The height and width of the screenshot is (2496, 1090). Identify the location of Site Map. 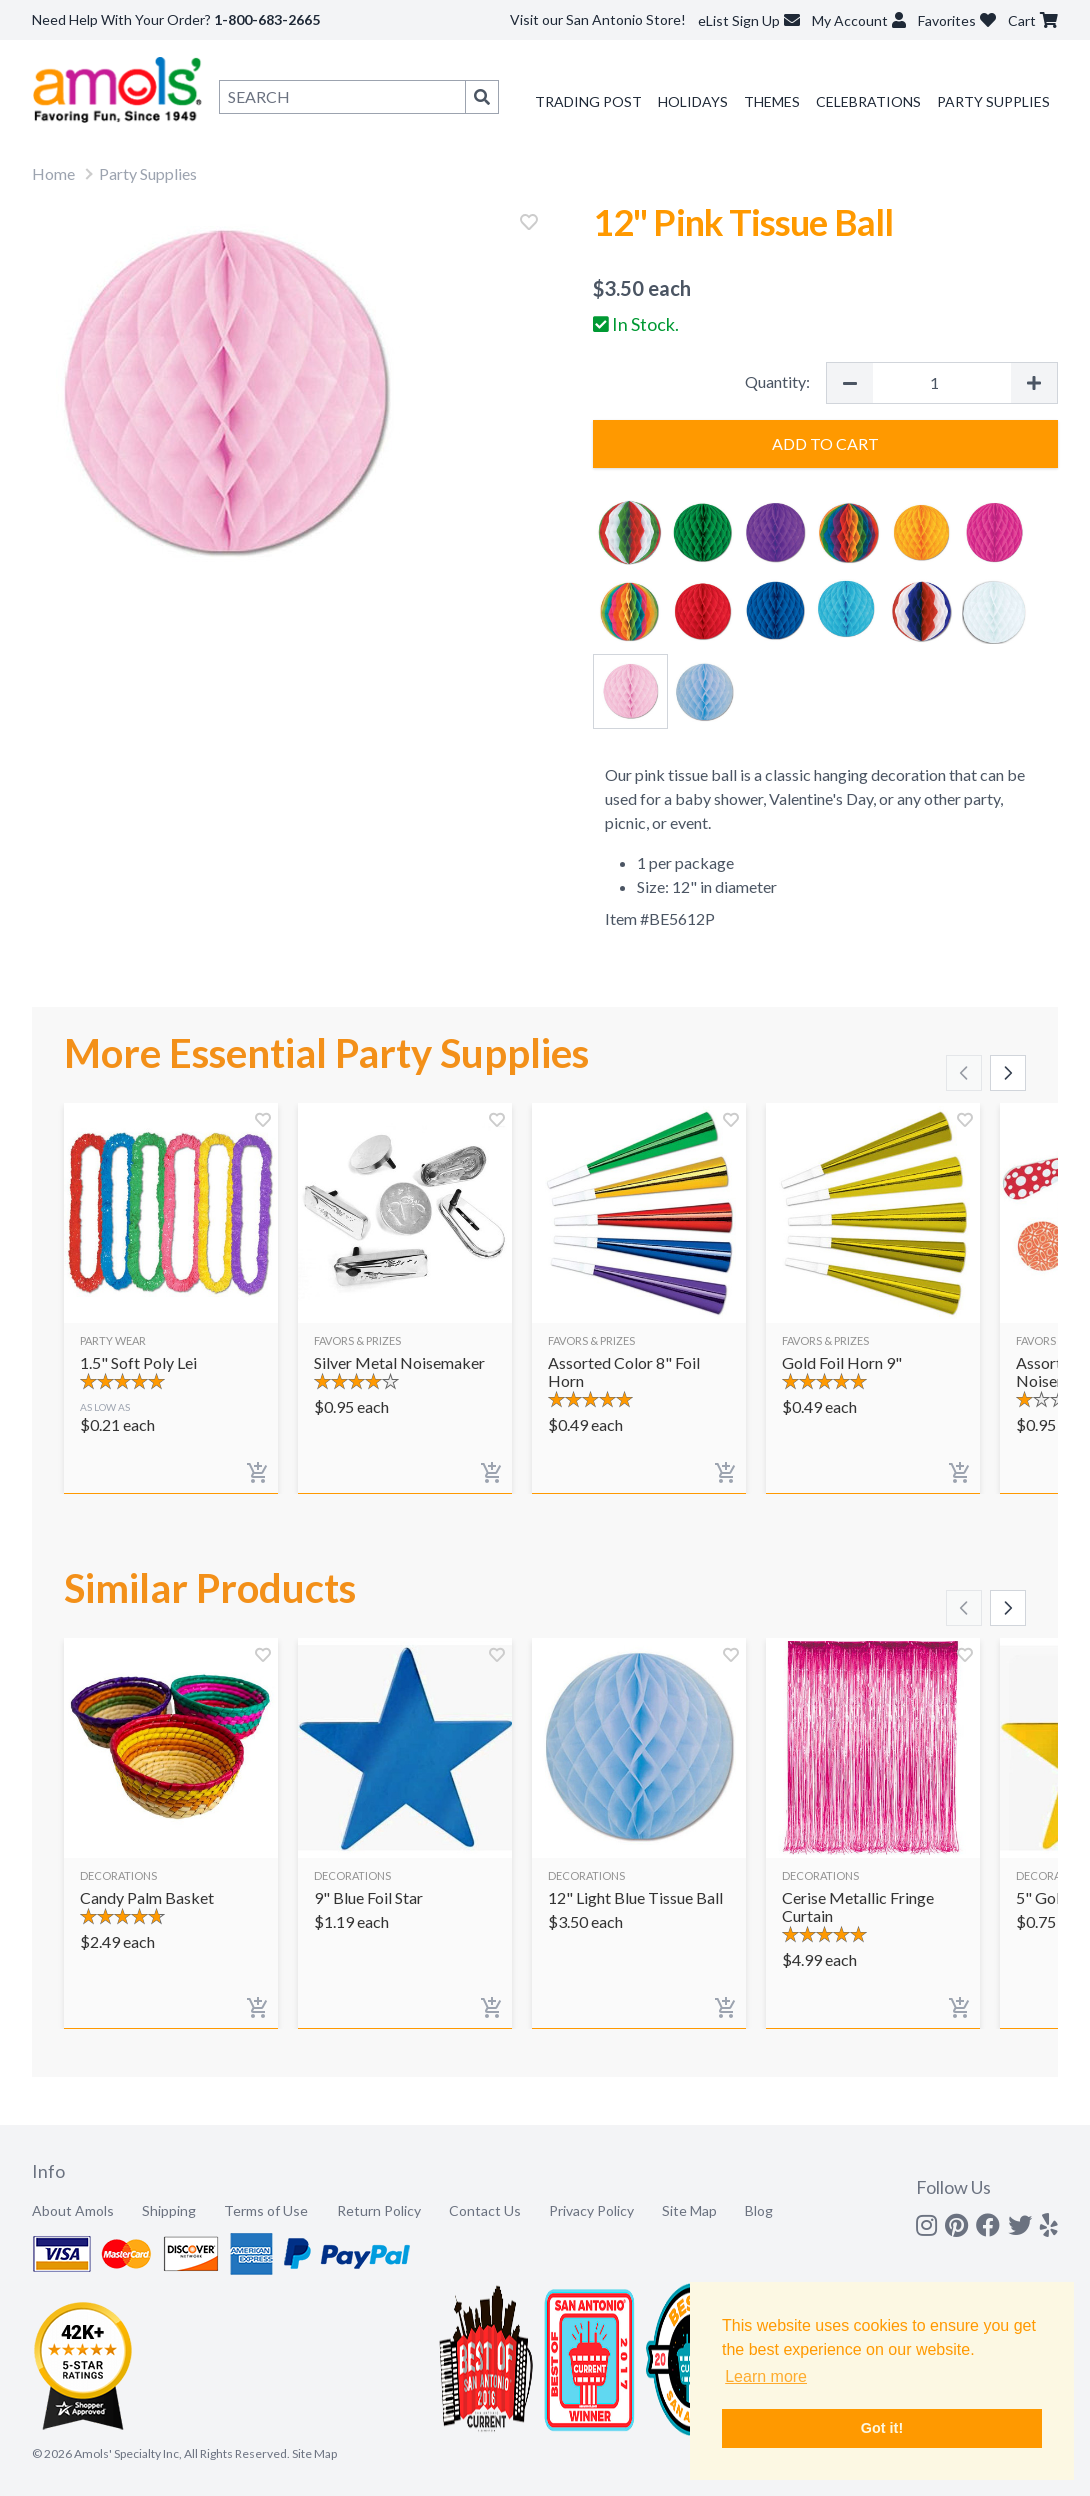
(689, 2210).